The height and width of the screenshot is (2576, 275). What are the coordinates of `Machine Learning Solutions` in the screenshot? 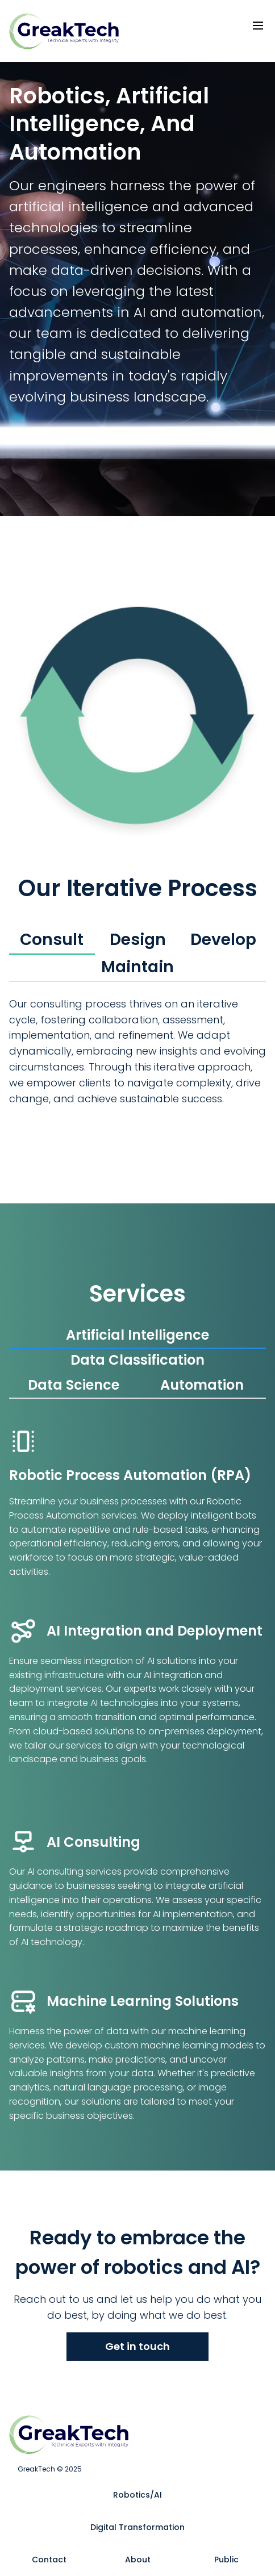 It's located at (143, 2001).